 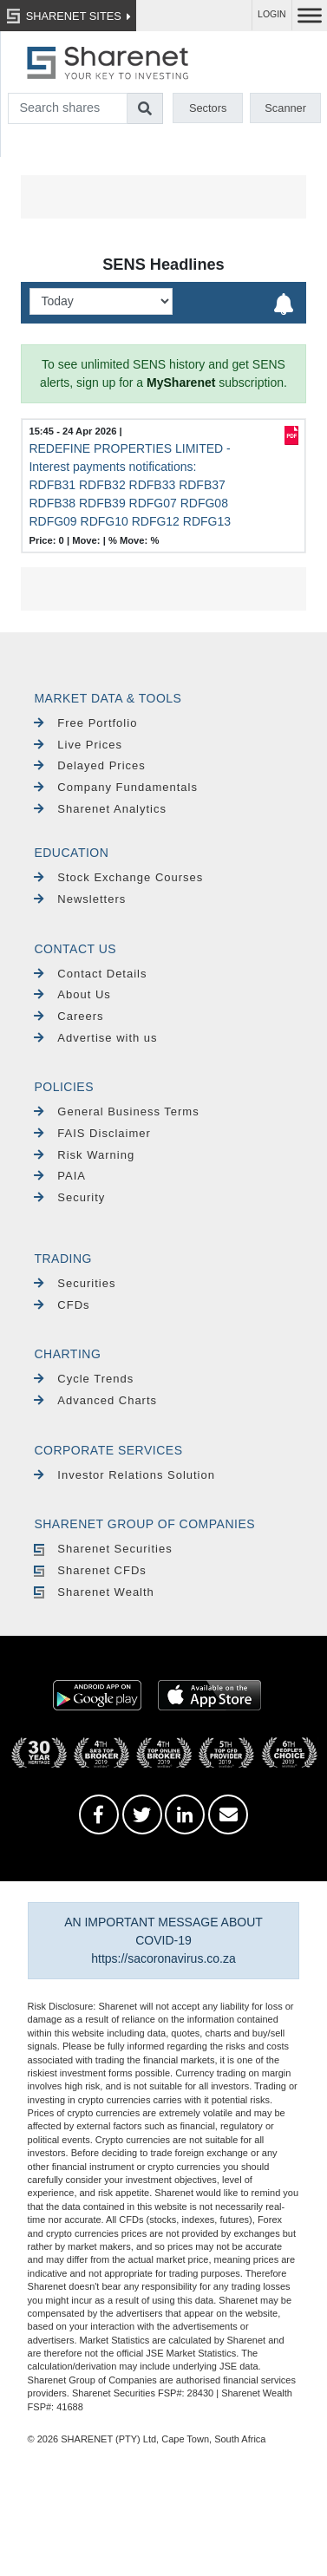 What do you see at coordinates (85, 722) in the screenshot?
I see `Free Portfolio` at bounding box center [85, 722].